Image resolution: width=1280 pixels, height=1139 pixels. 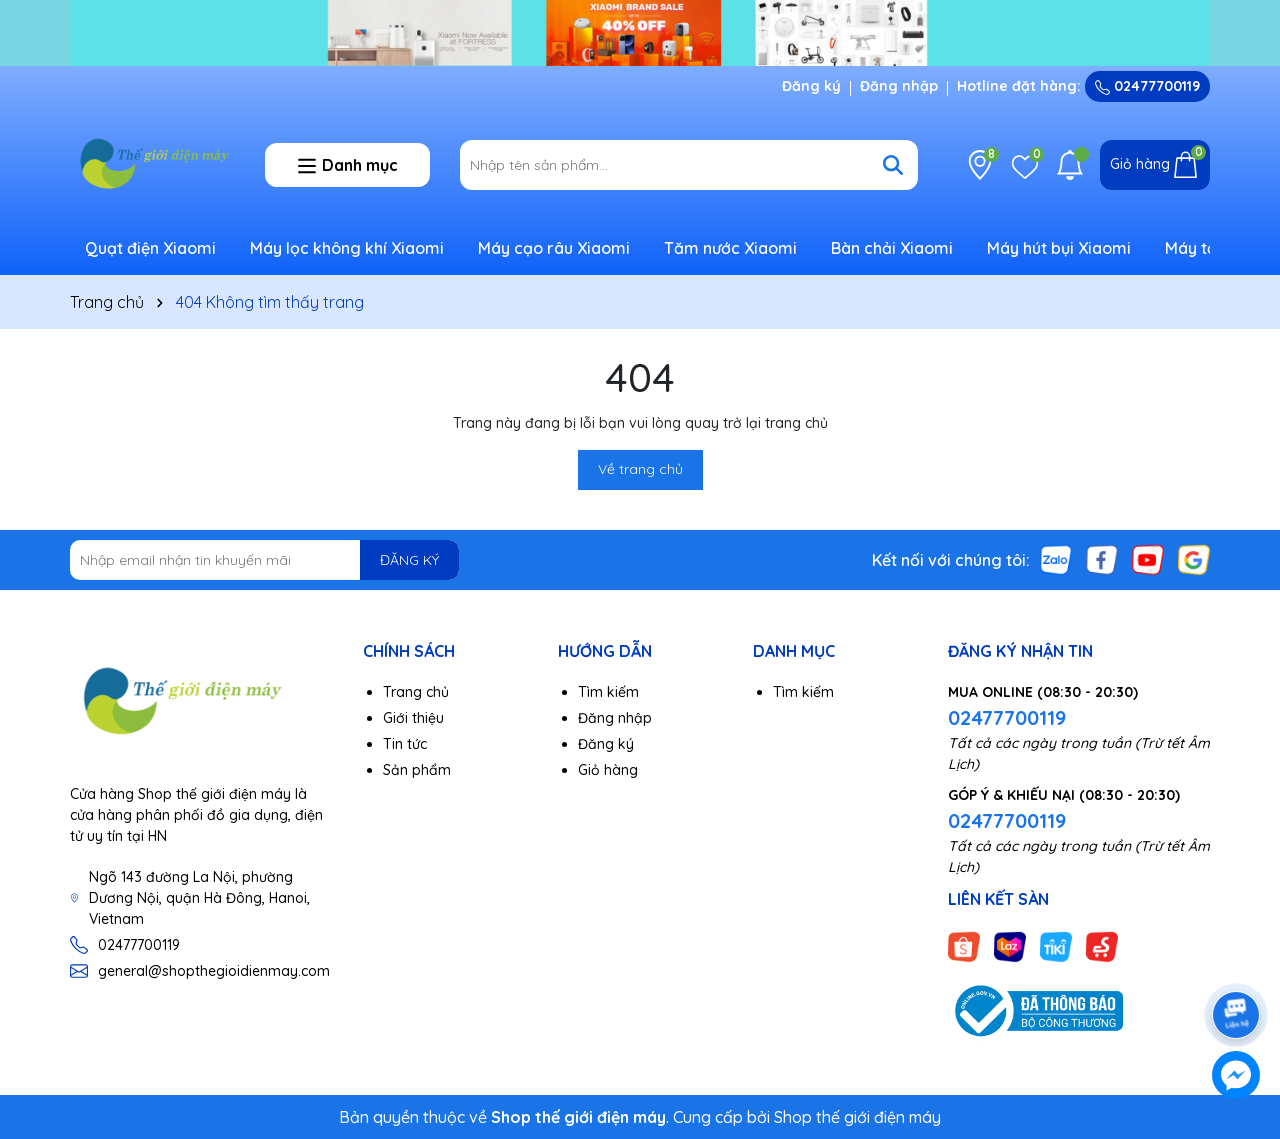 I want to click on Tin tức, so click(x=405, y=744).